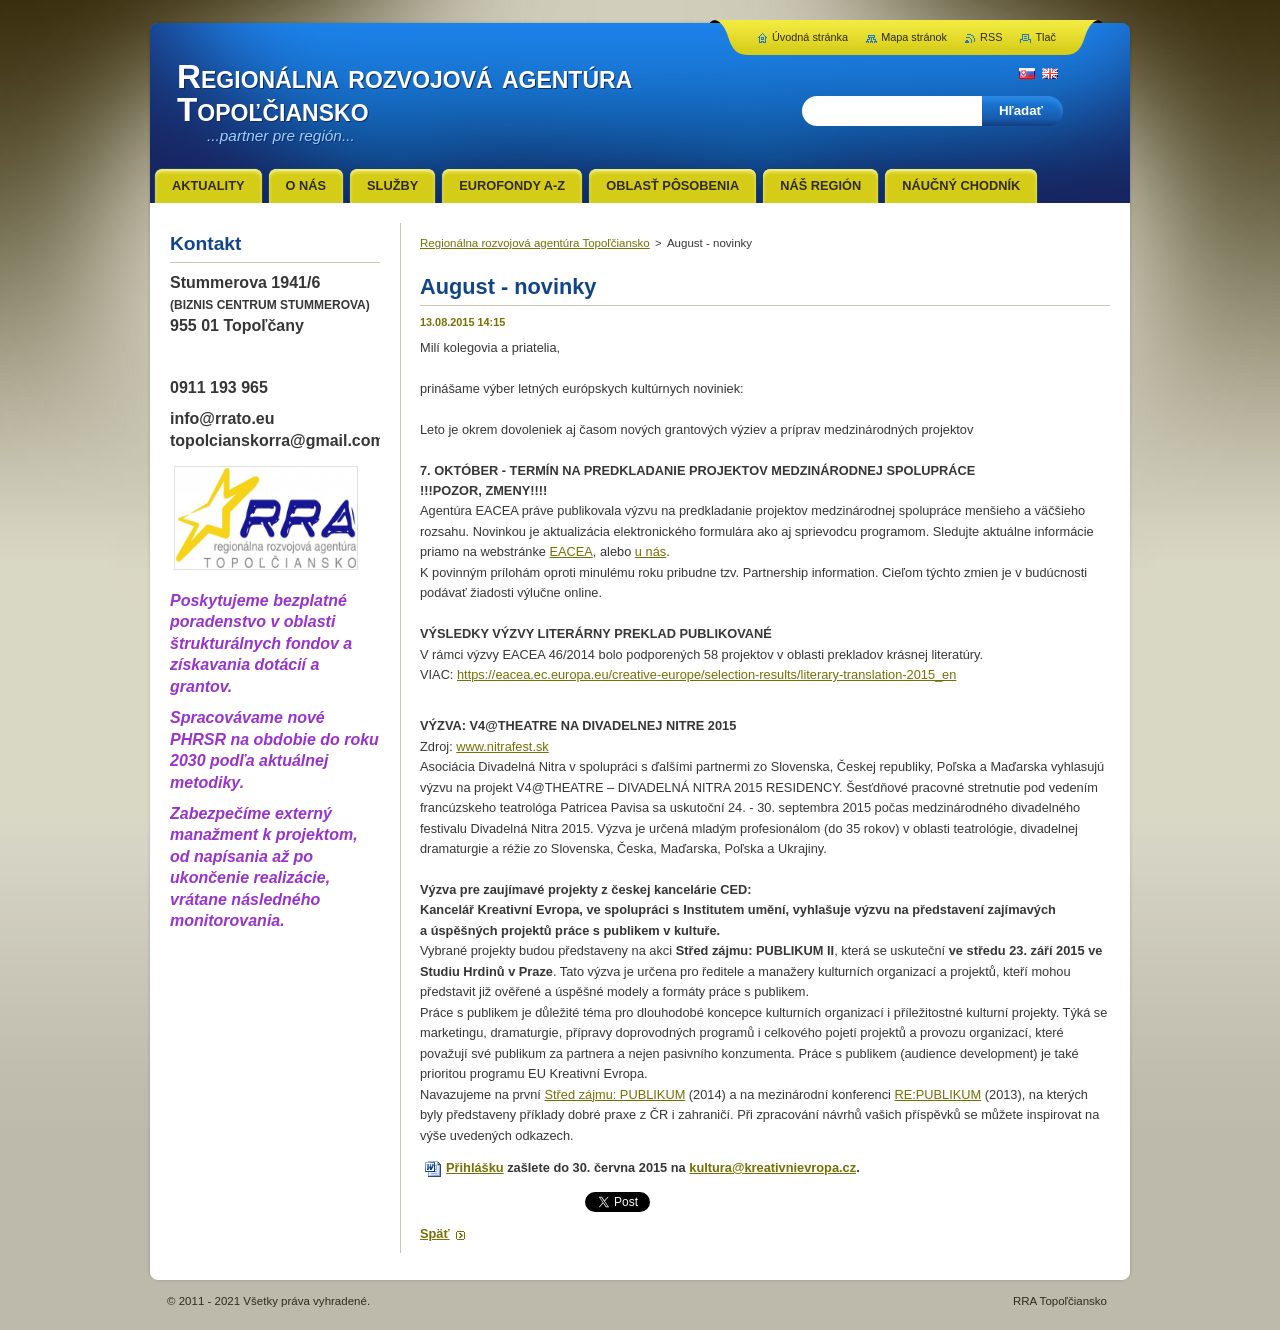 Image resolution: width=1280 pixels, height=1330 pixels. What do you see at coordinates (1045, 37) in the screenshot?
I see `Tlač` at bounding box center [1045, 37].